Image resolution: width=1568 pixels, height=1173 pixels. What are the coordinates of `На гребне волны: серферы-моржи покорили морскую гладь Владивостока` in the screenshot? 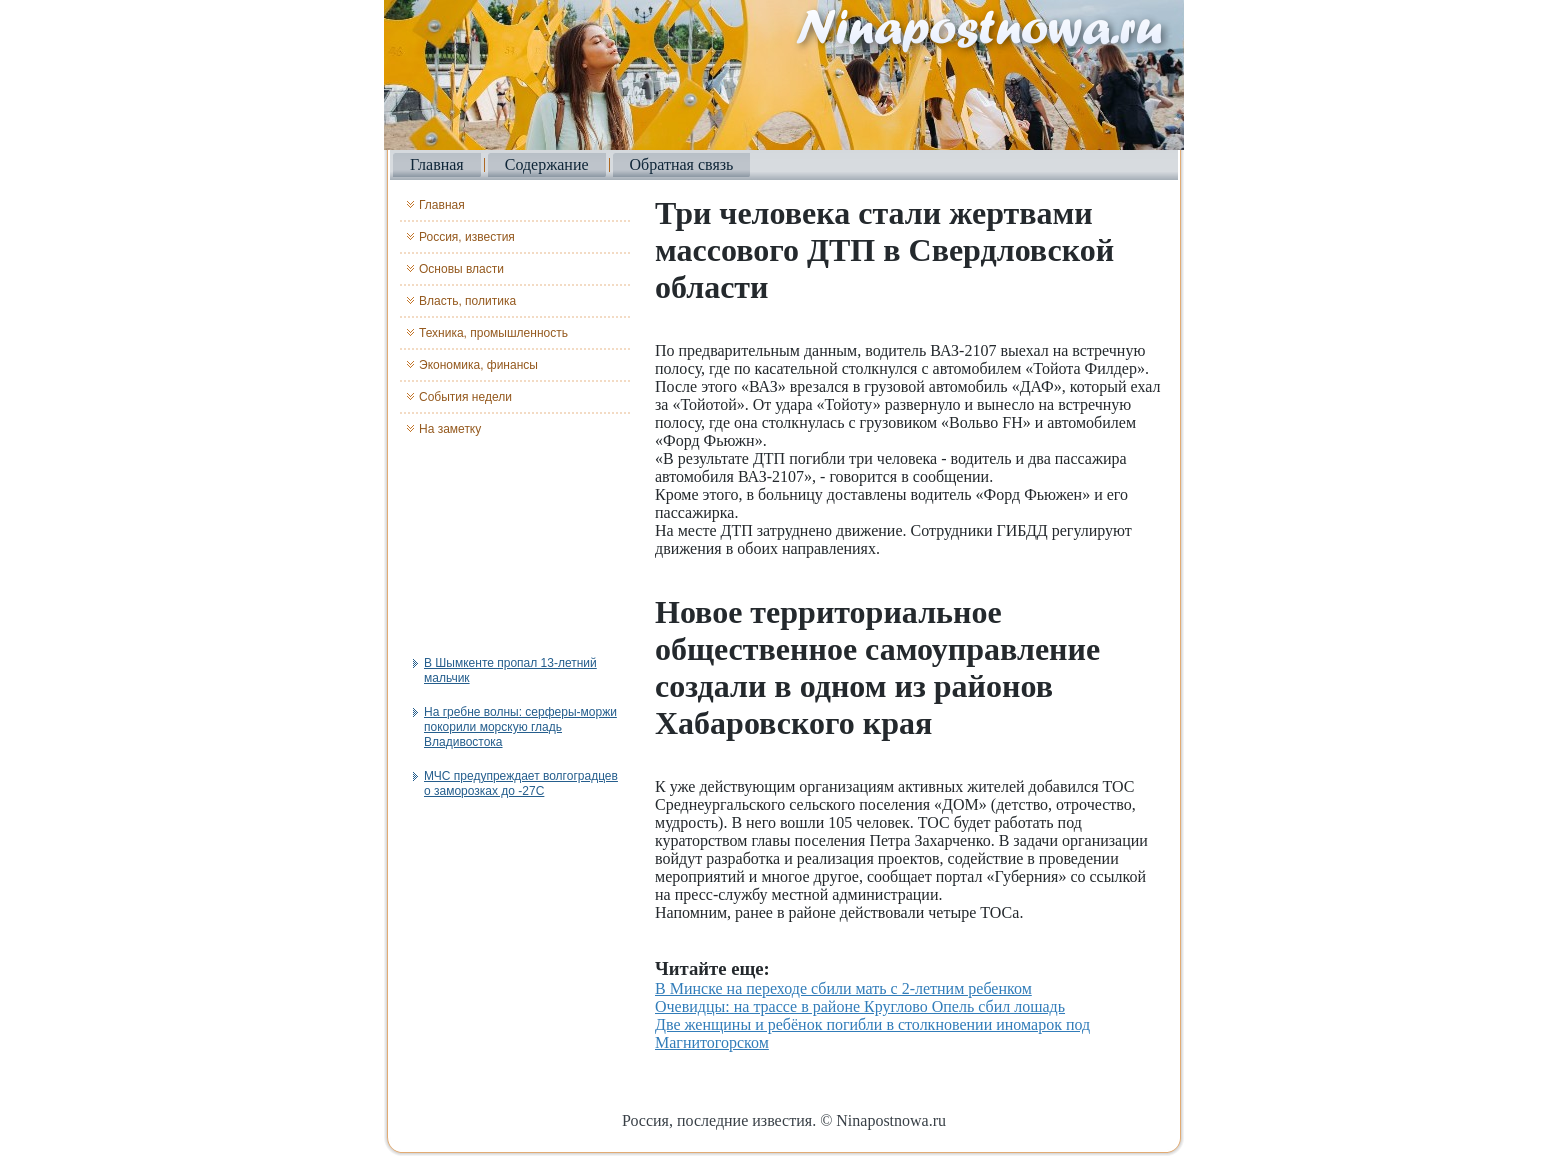 It's located at (520, 727).